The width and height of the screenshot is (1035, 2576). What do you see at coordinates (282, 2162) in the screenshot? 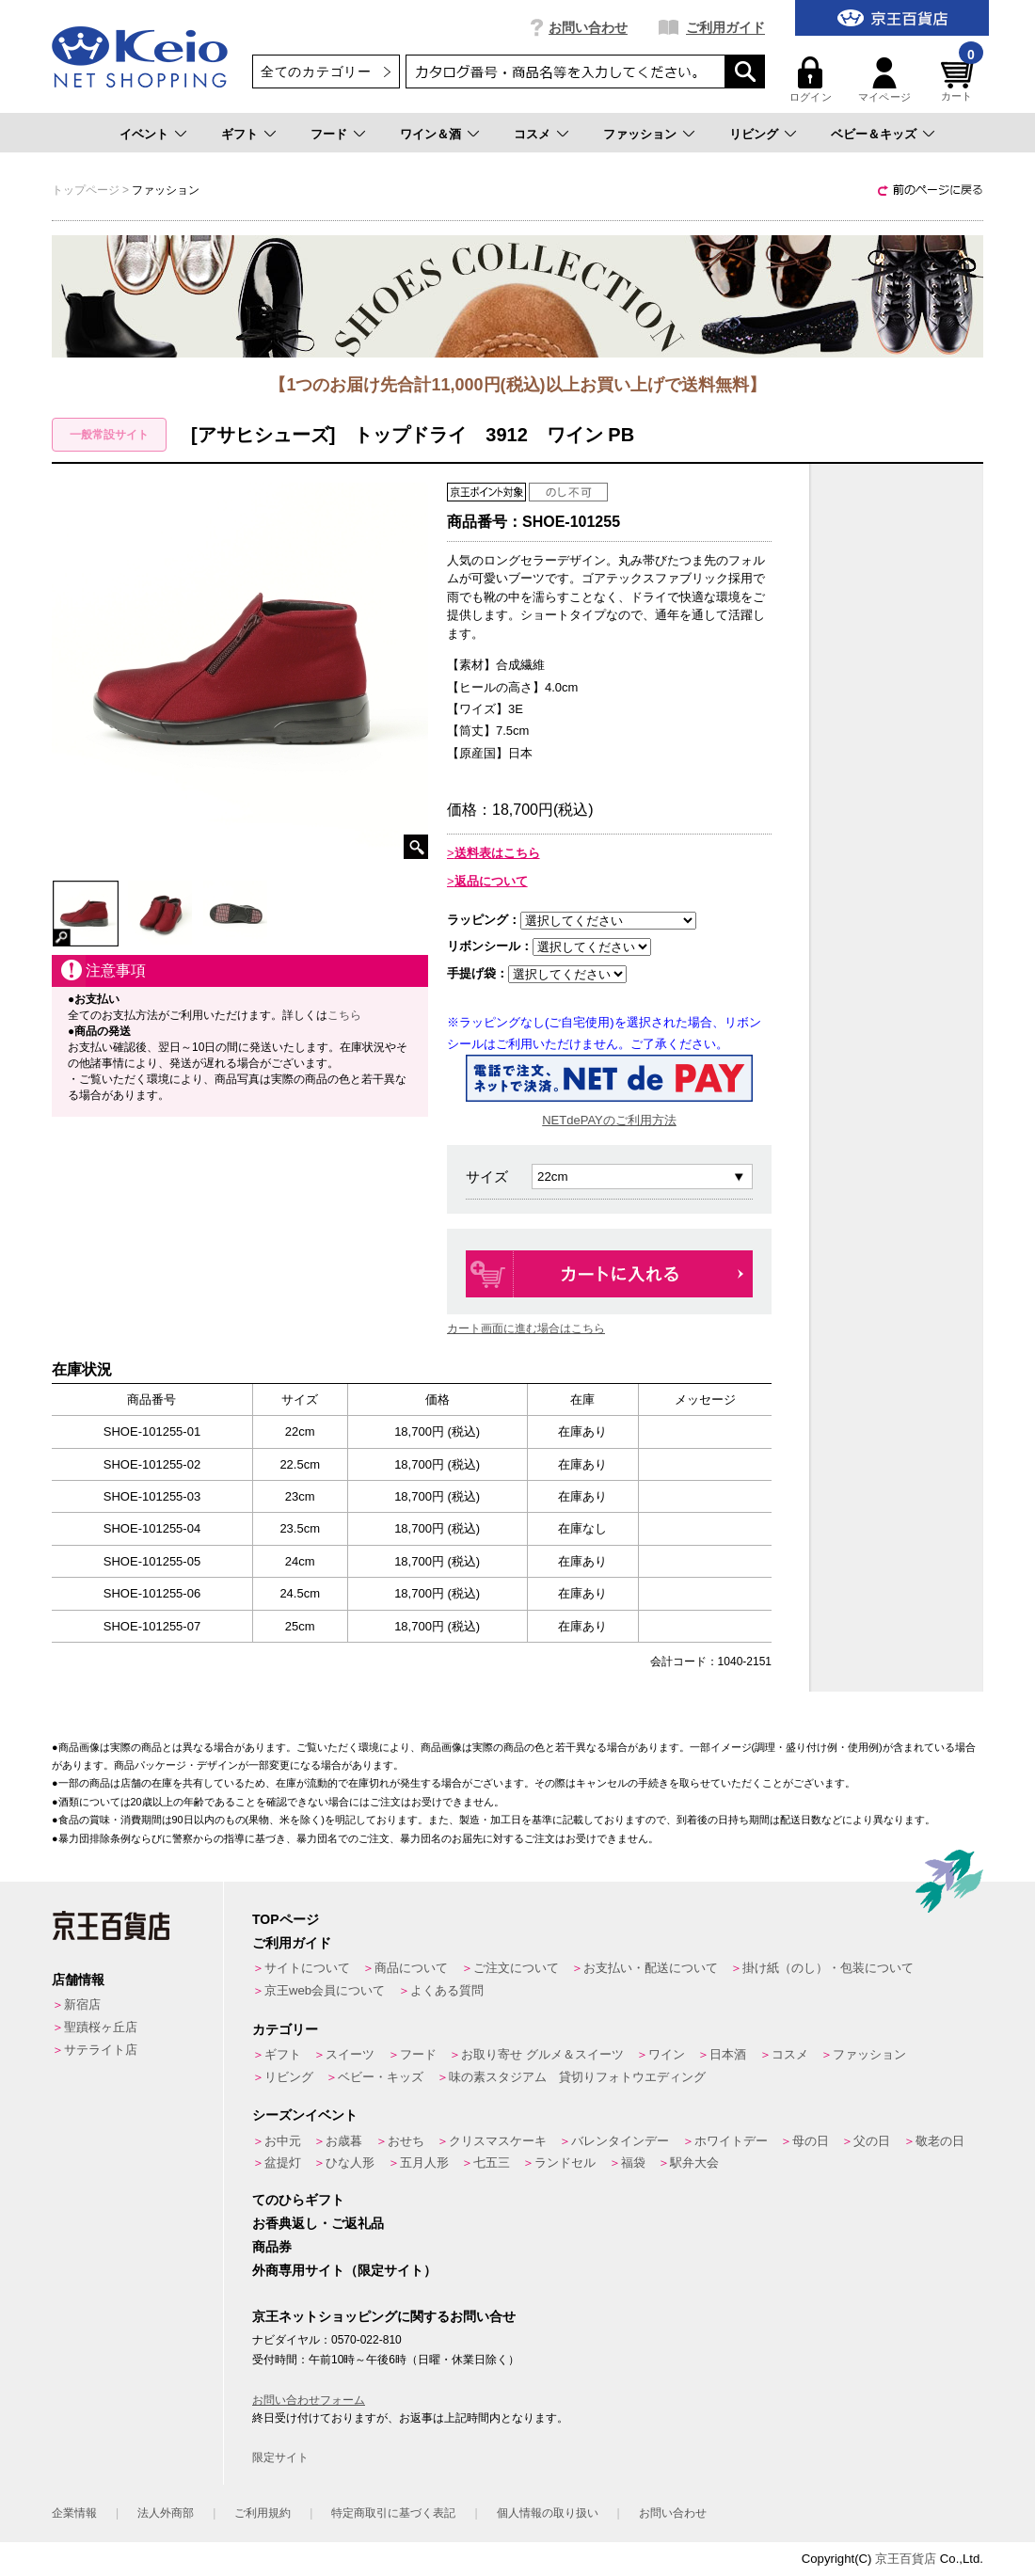
I see `盆提灯` at bounding box center [282, 2162].